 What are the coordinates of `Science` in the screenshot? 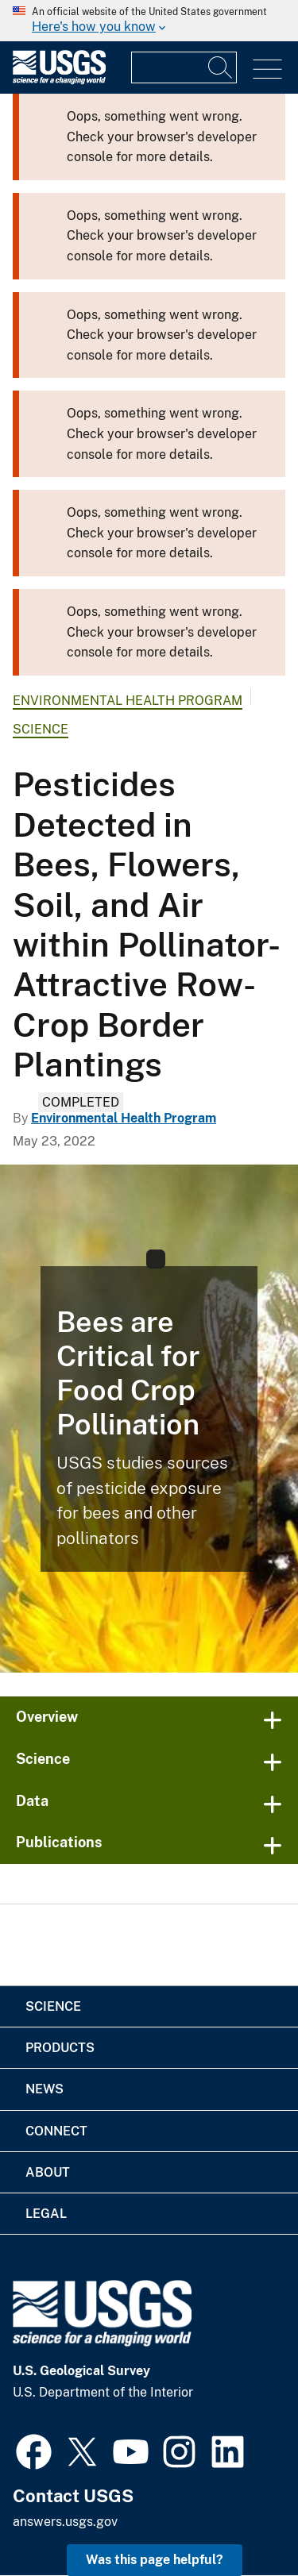 It's located at (40, 729).